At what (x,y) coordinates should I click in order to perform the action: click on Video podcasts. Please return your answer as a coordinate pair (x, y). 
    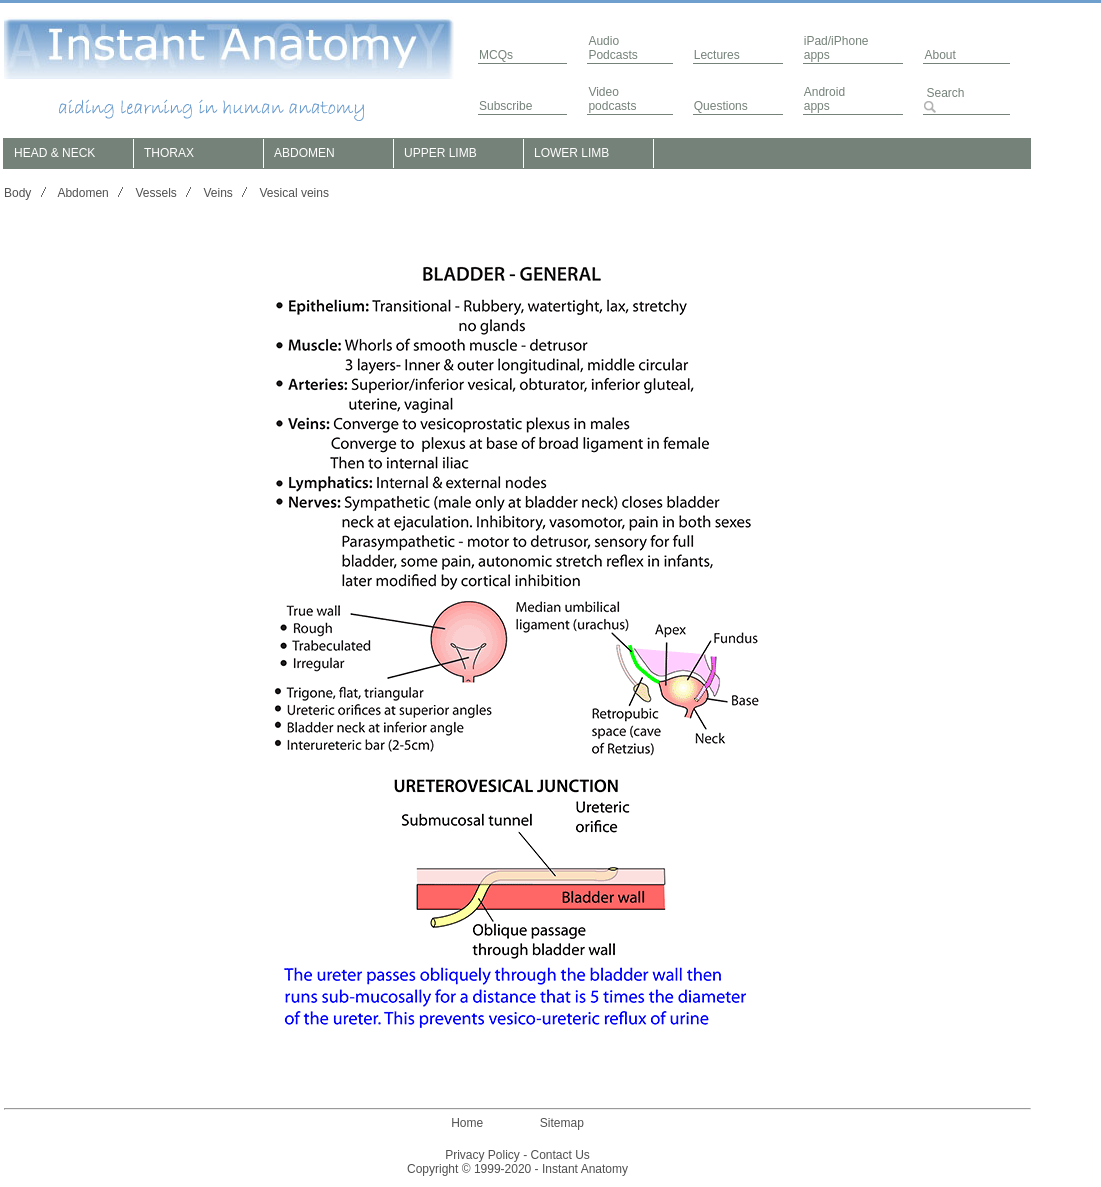
    Looking at the image, I should click on (612, 99).